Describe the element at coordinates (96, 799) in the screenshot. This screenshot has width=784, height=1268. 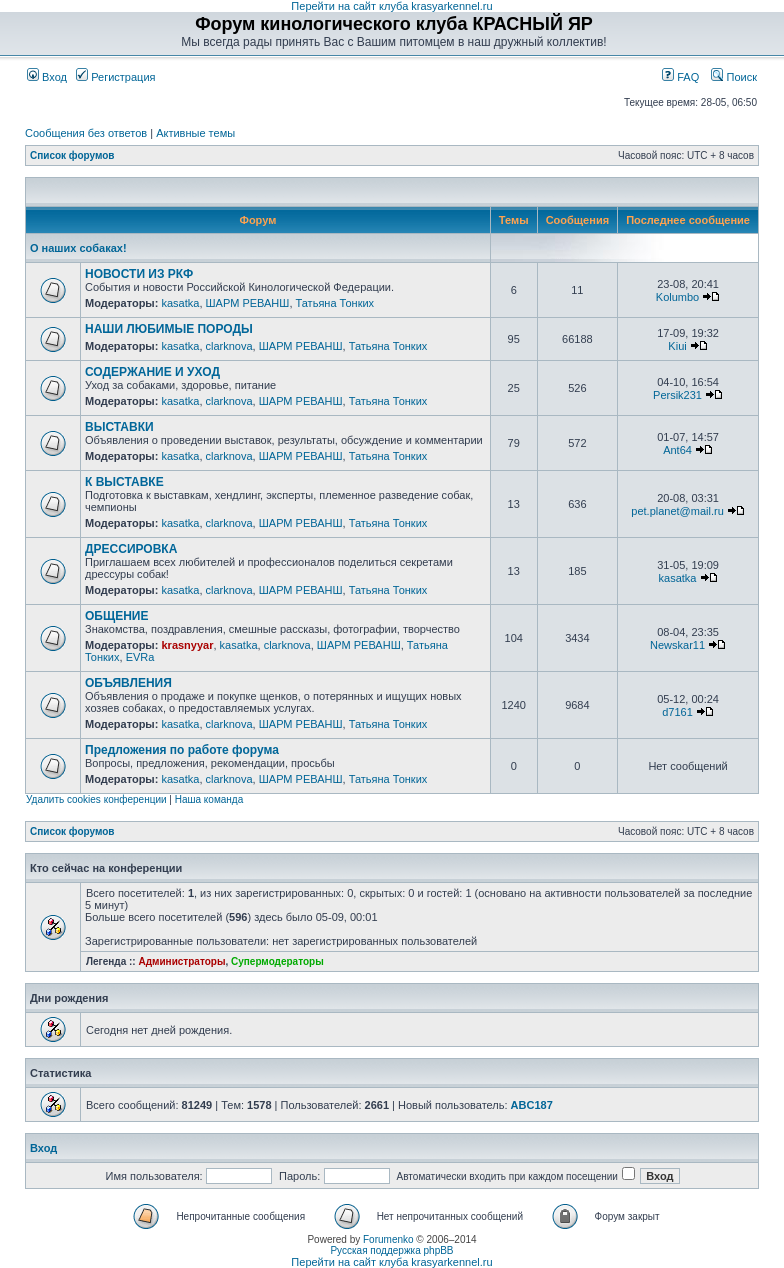
I see `Удалить cookies конференции` at that location.